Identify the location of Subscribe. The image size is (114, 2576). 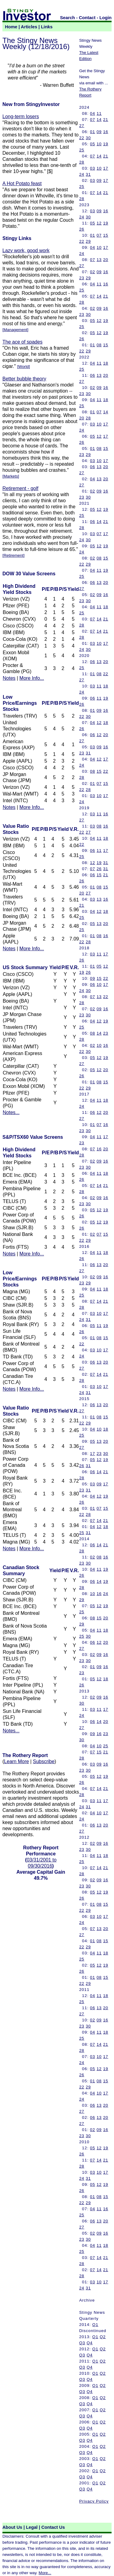
(43, 1761).